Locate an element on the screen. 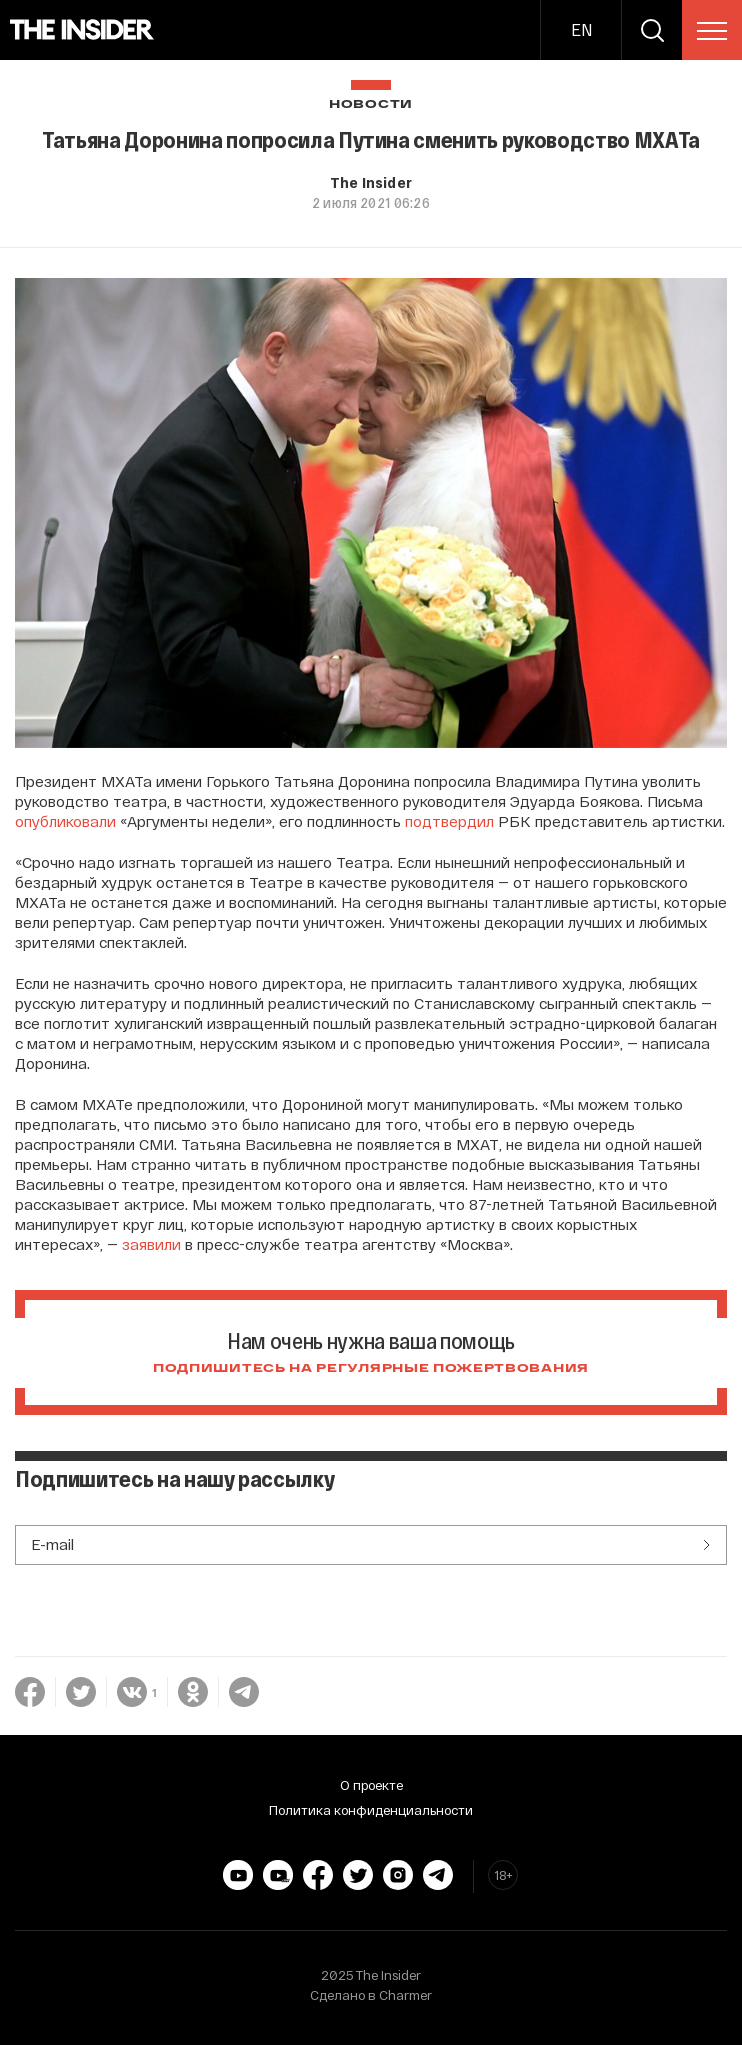 This screenshot has height=2045, width=742. опубликовали is located at coordinates (65, 821).